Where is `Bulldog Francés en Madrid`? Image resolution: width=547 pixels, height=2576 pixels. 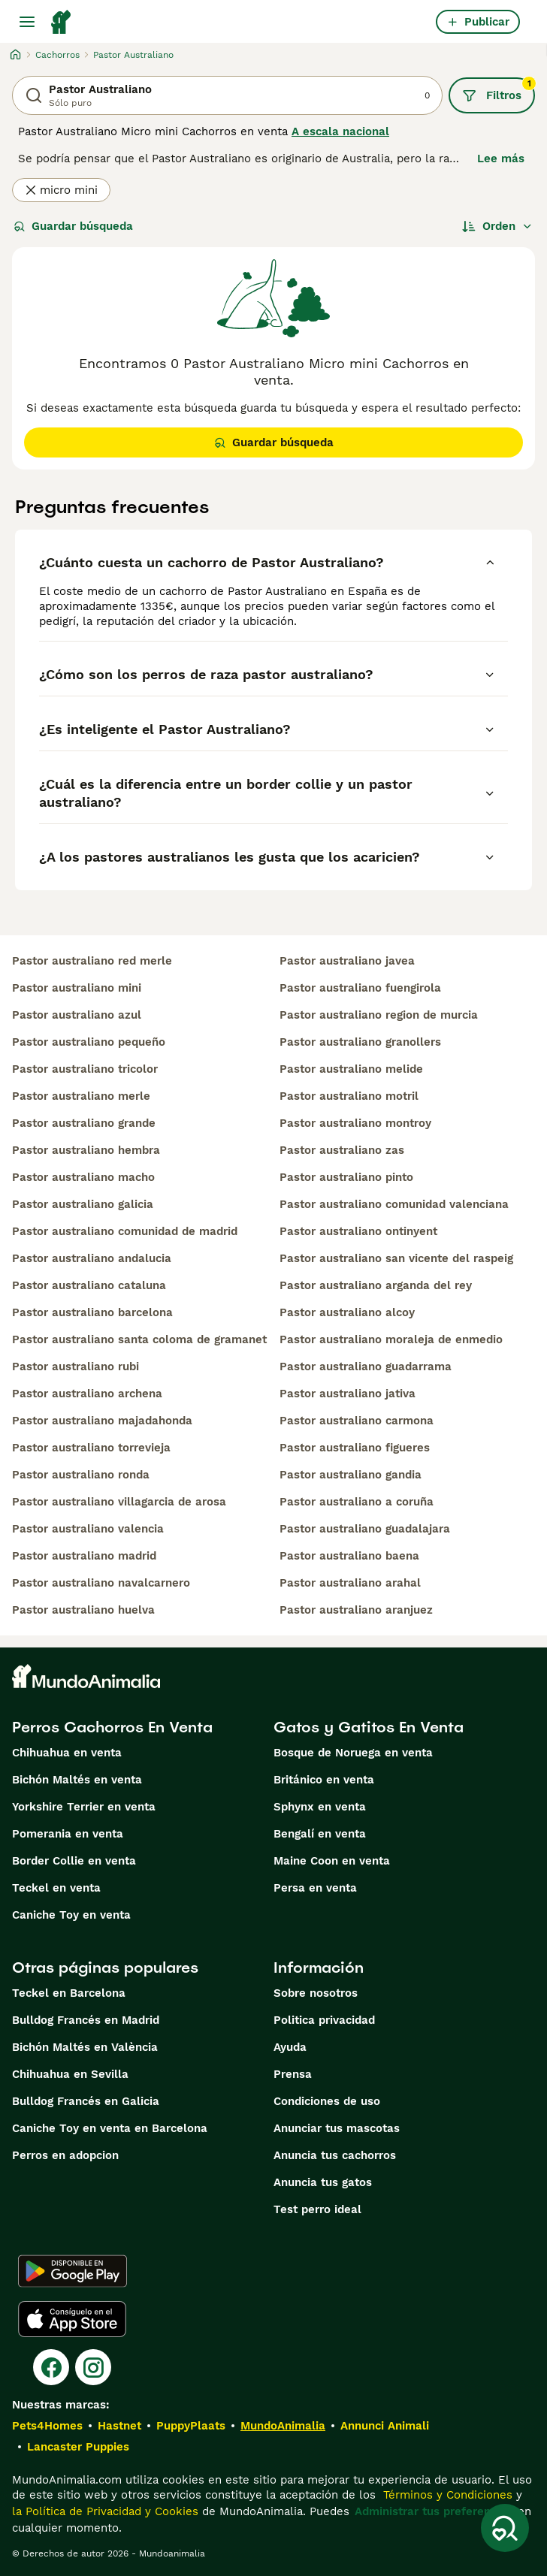 Bulldog Francés en Madrid is located at coordinates (85, 2020).